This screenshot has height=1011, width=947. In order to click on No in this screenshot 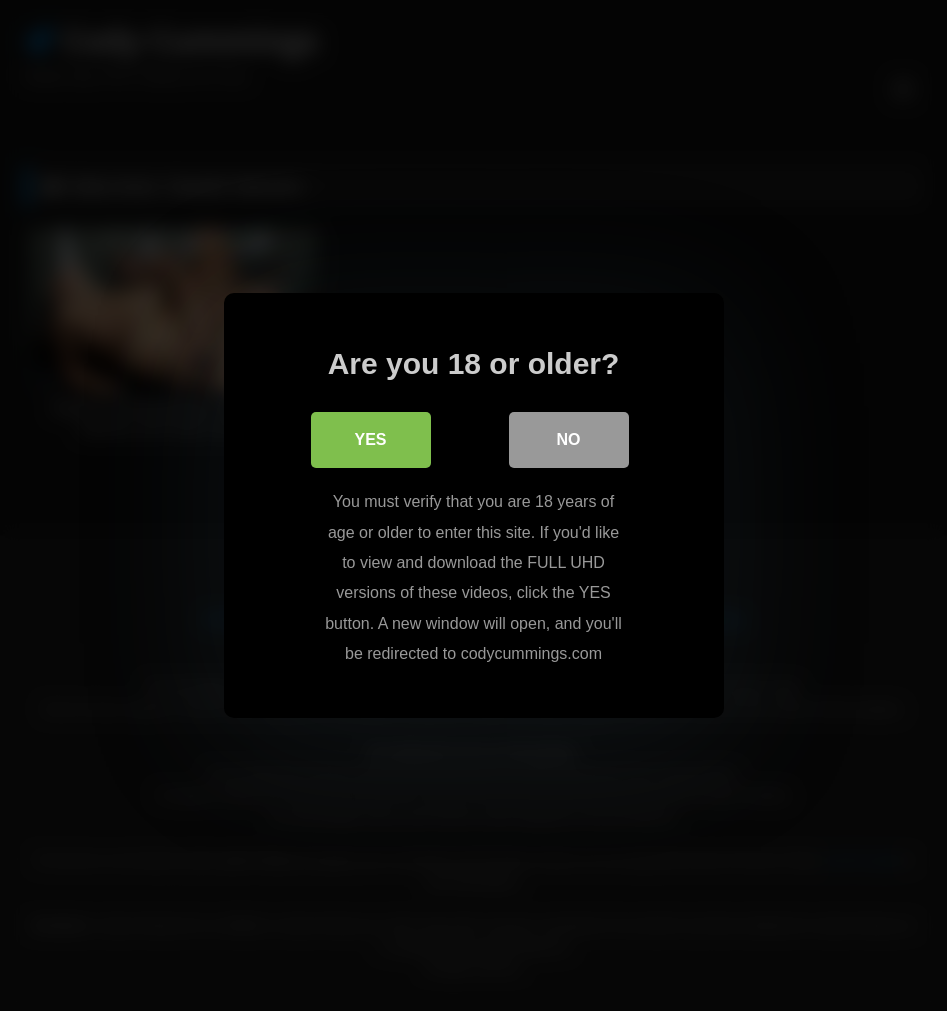, I will do `click(569, 439)`.